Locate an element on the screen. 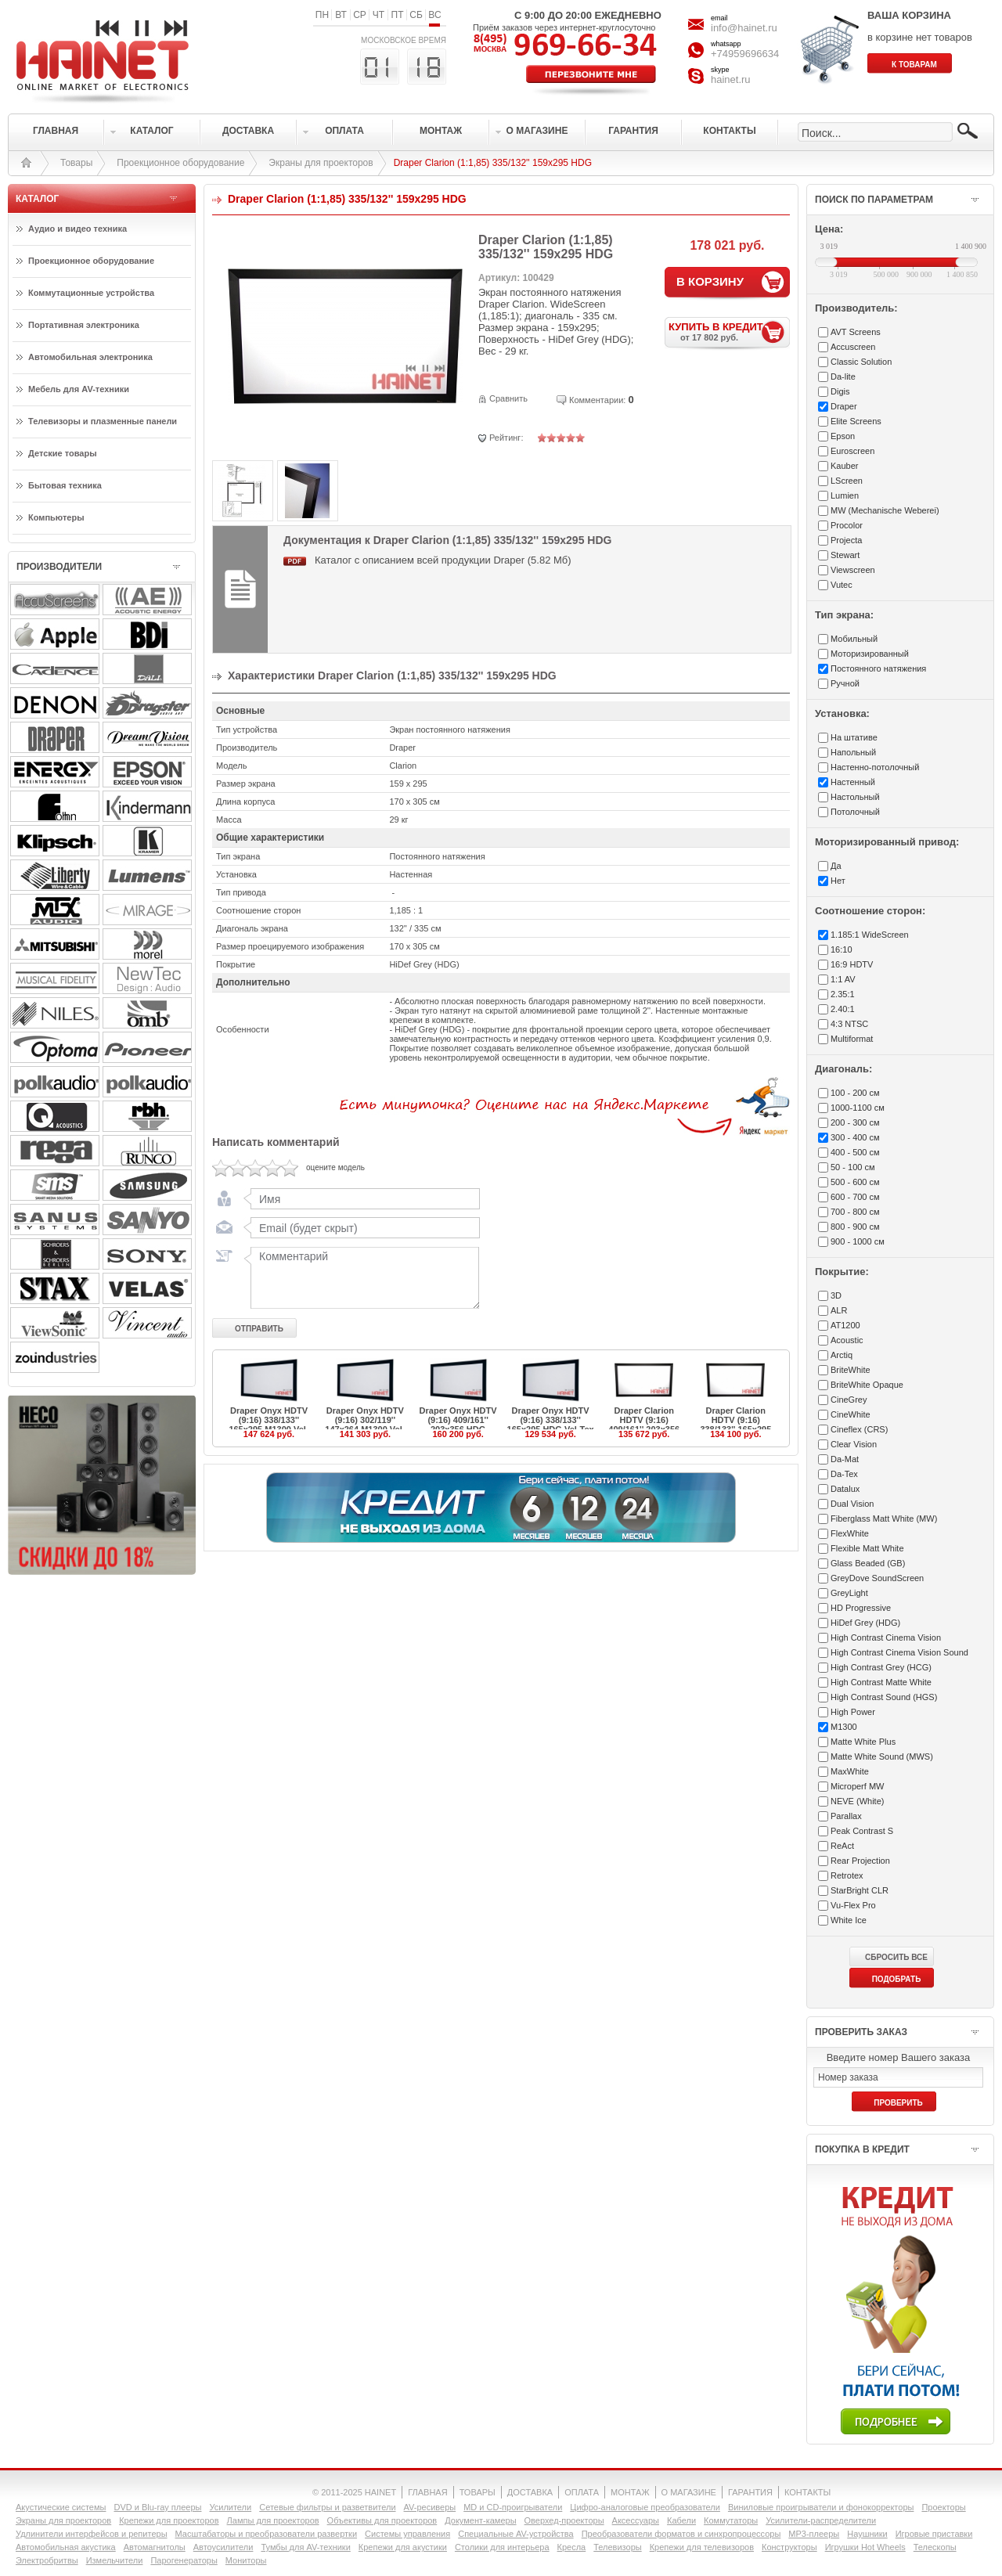 Image resolution: width=1002 pixels, height=2576 pixels. Телескопы is located at coordinates (935, 2547).